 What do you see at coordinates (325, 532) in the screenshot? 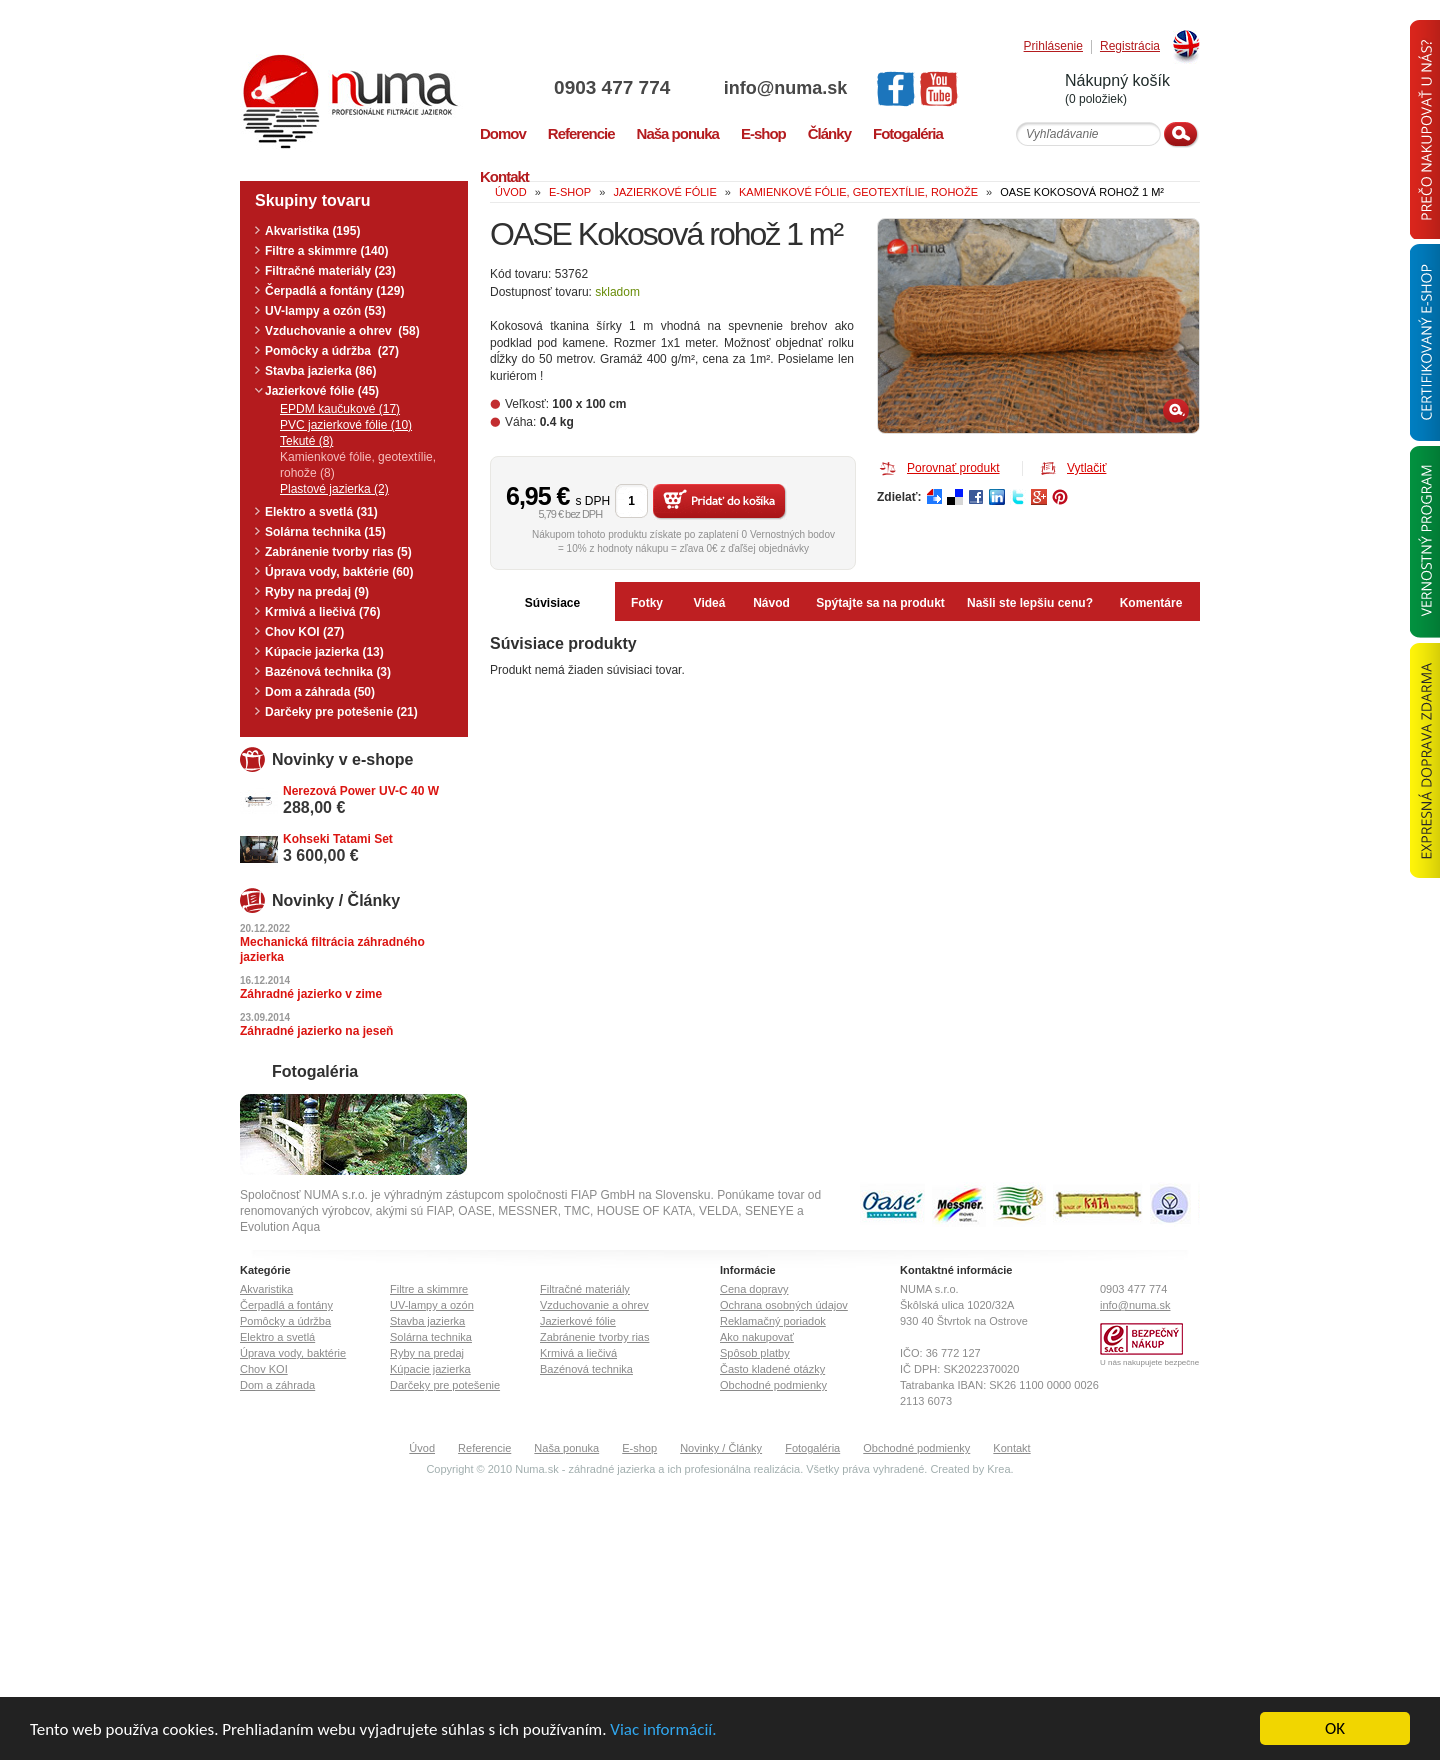
I see `Solárna technika (15)` at bounding box center [325, 532].